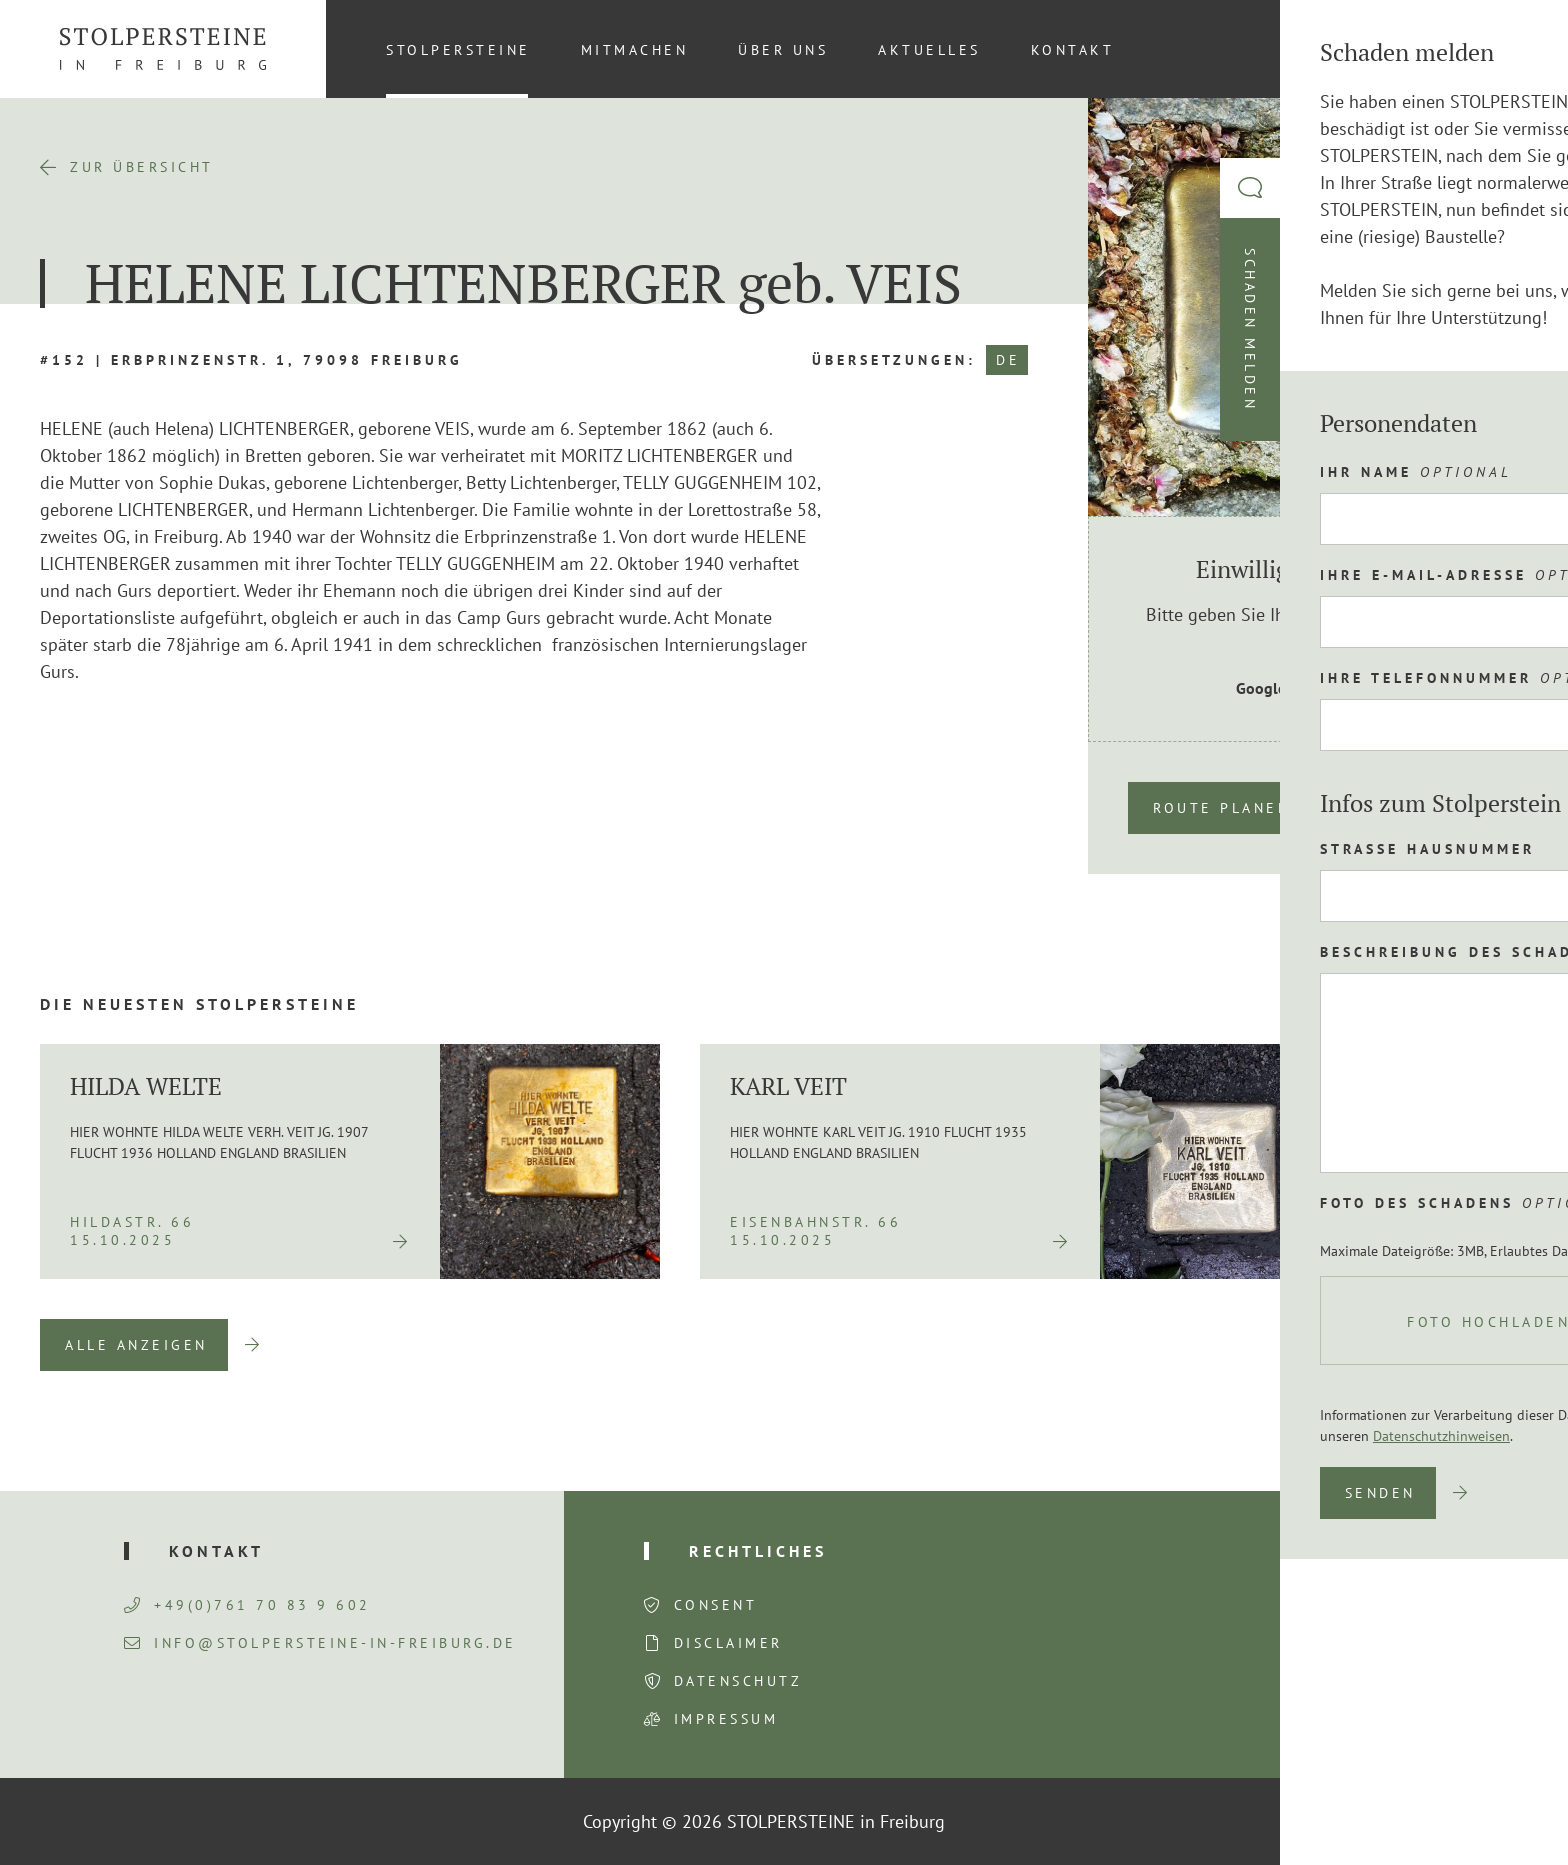 The image size is (1568, 1865). Describe the element at coordinates (726, 1719) in the screenshot. I see `Impressum` at that location.